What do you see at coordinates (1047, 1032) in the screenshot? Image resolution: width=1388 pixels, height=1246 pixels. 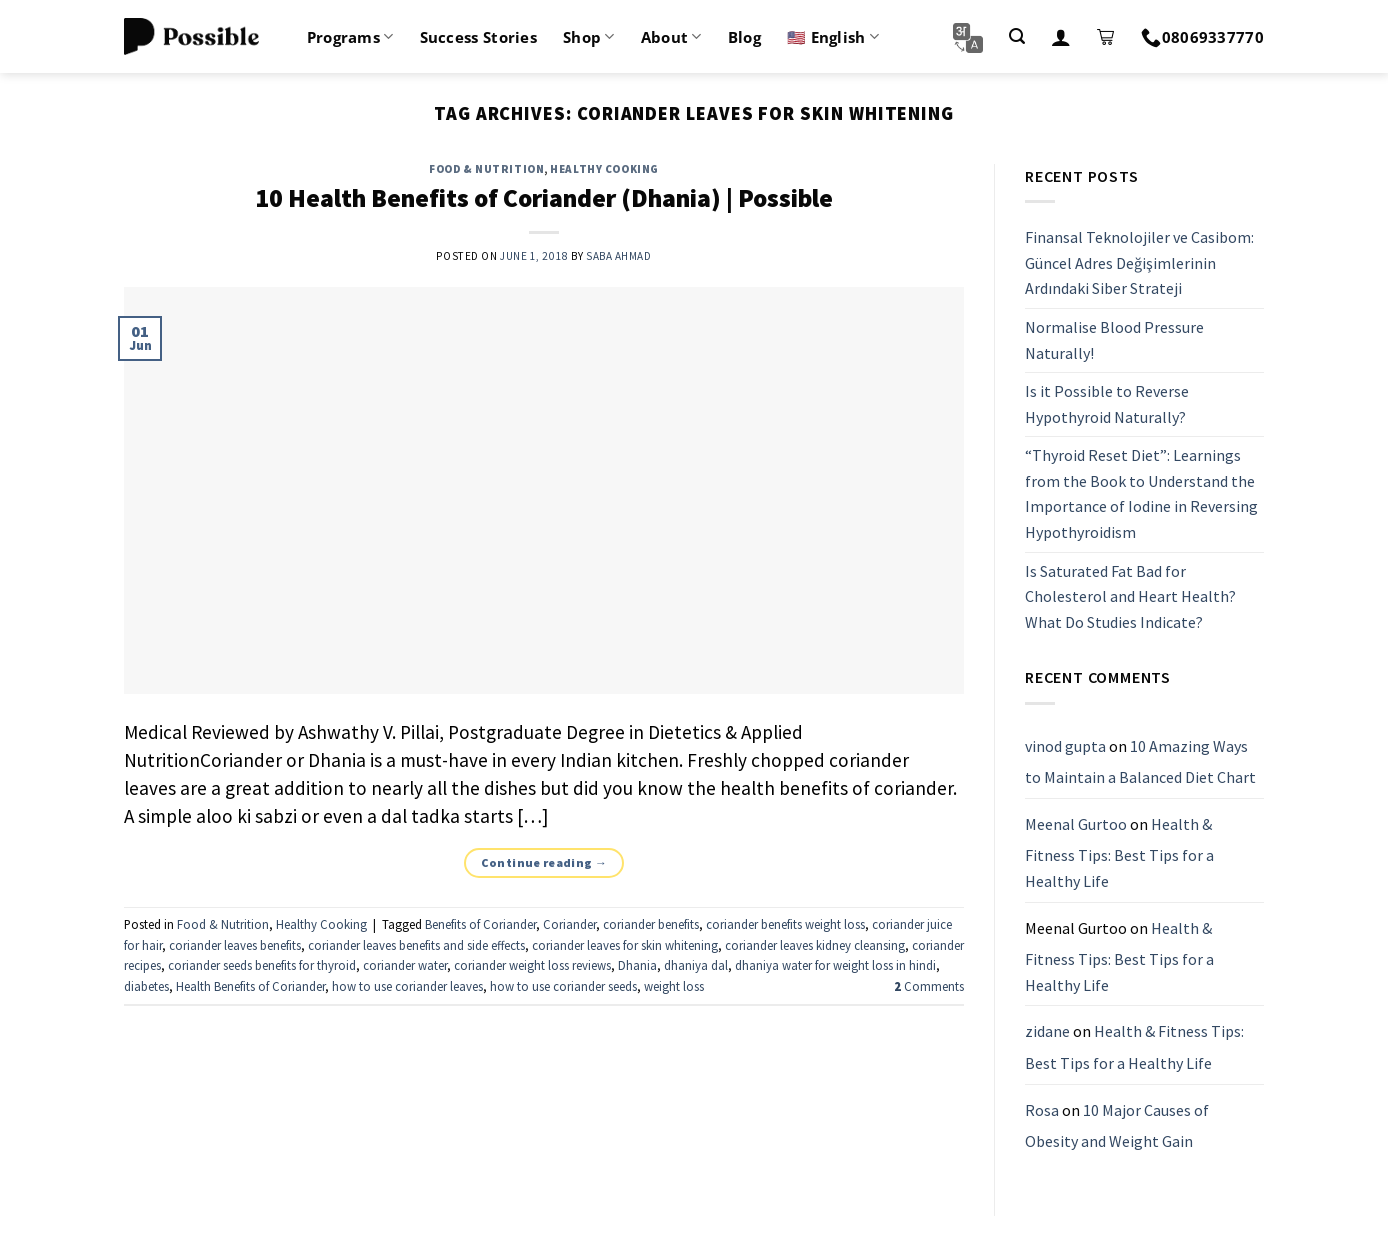 I see `zidane` at bounding box center [1047, 1032].